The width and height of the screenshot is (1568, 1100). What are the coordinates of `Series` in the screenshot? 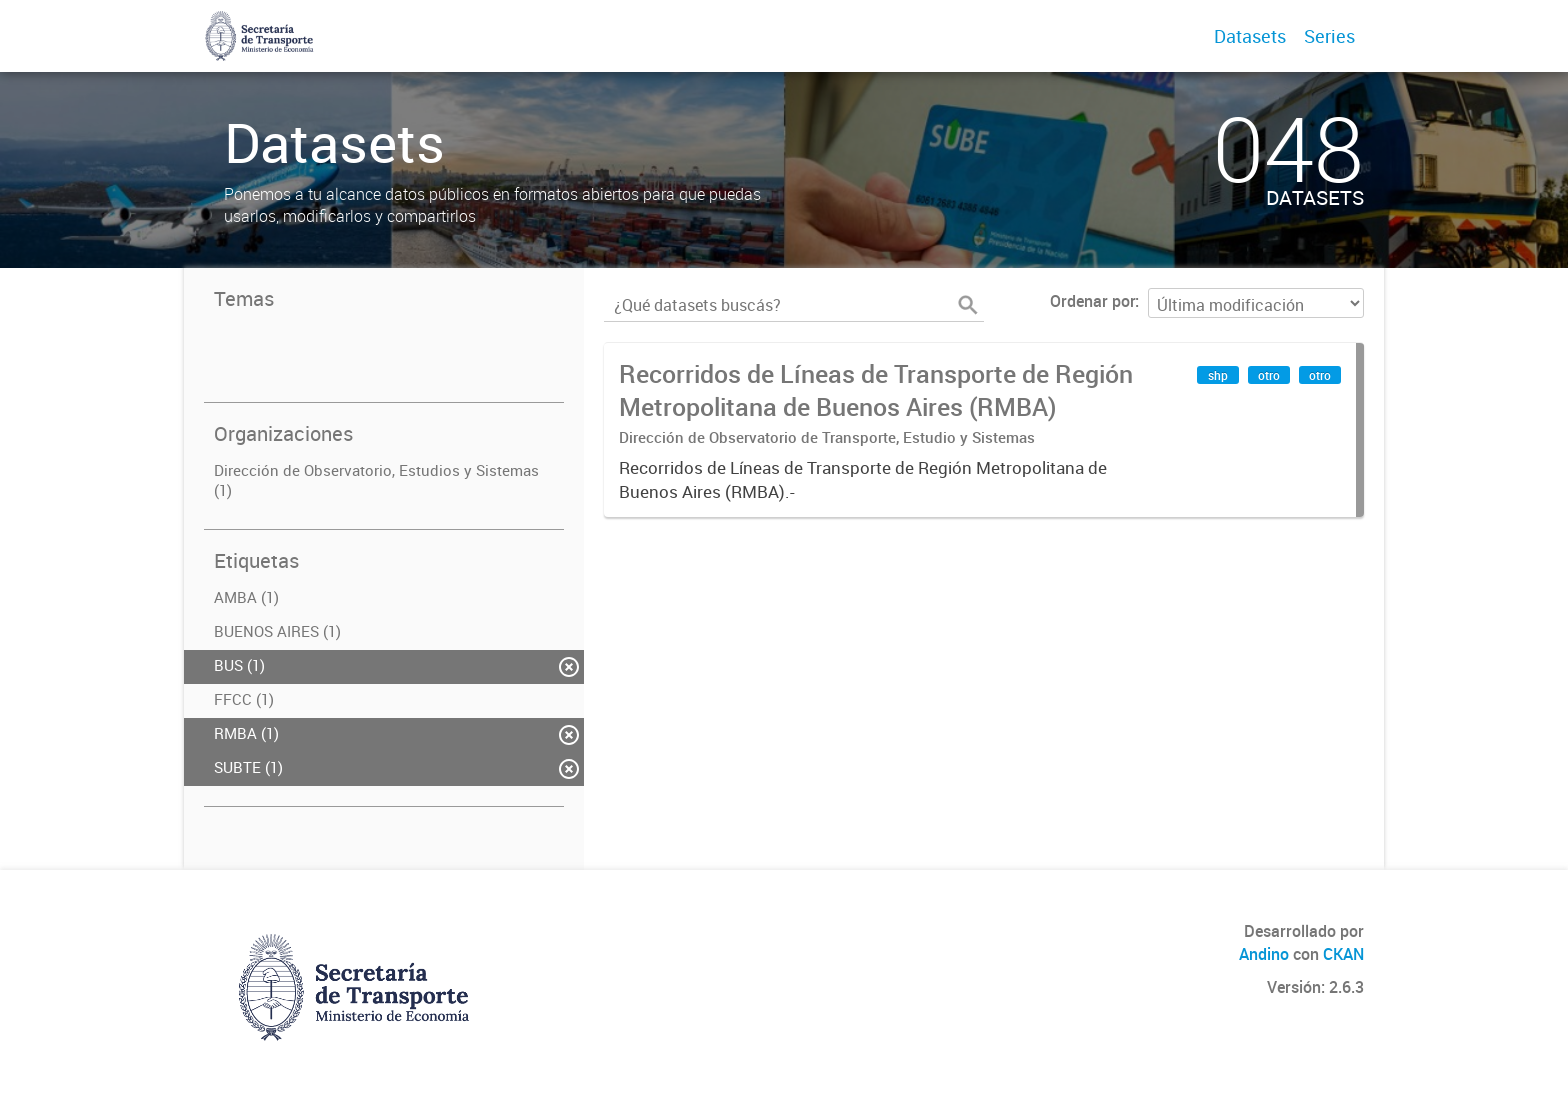 It's located at (1329, 36).